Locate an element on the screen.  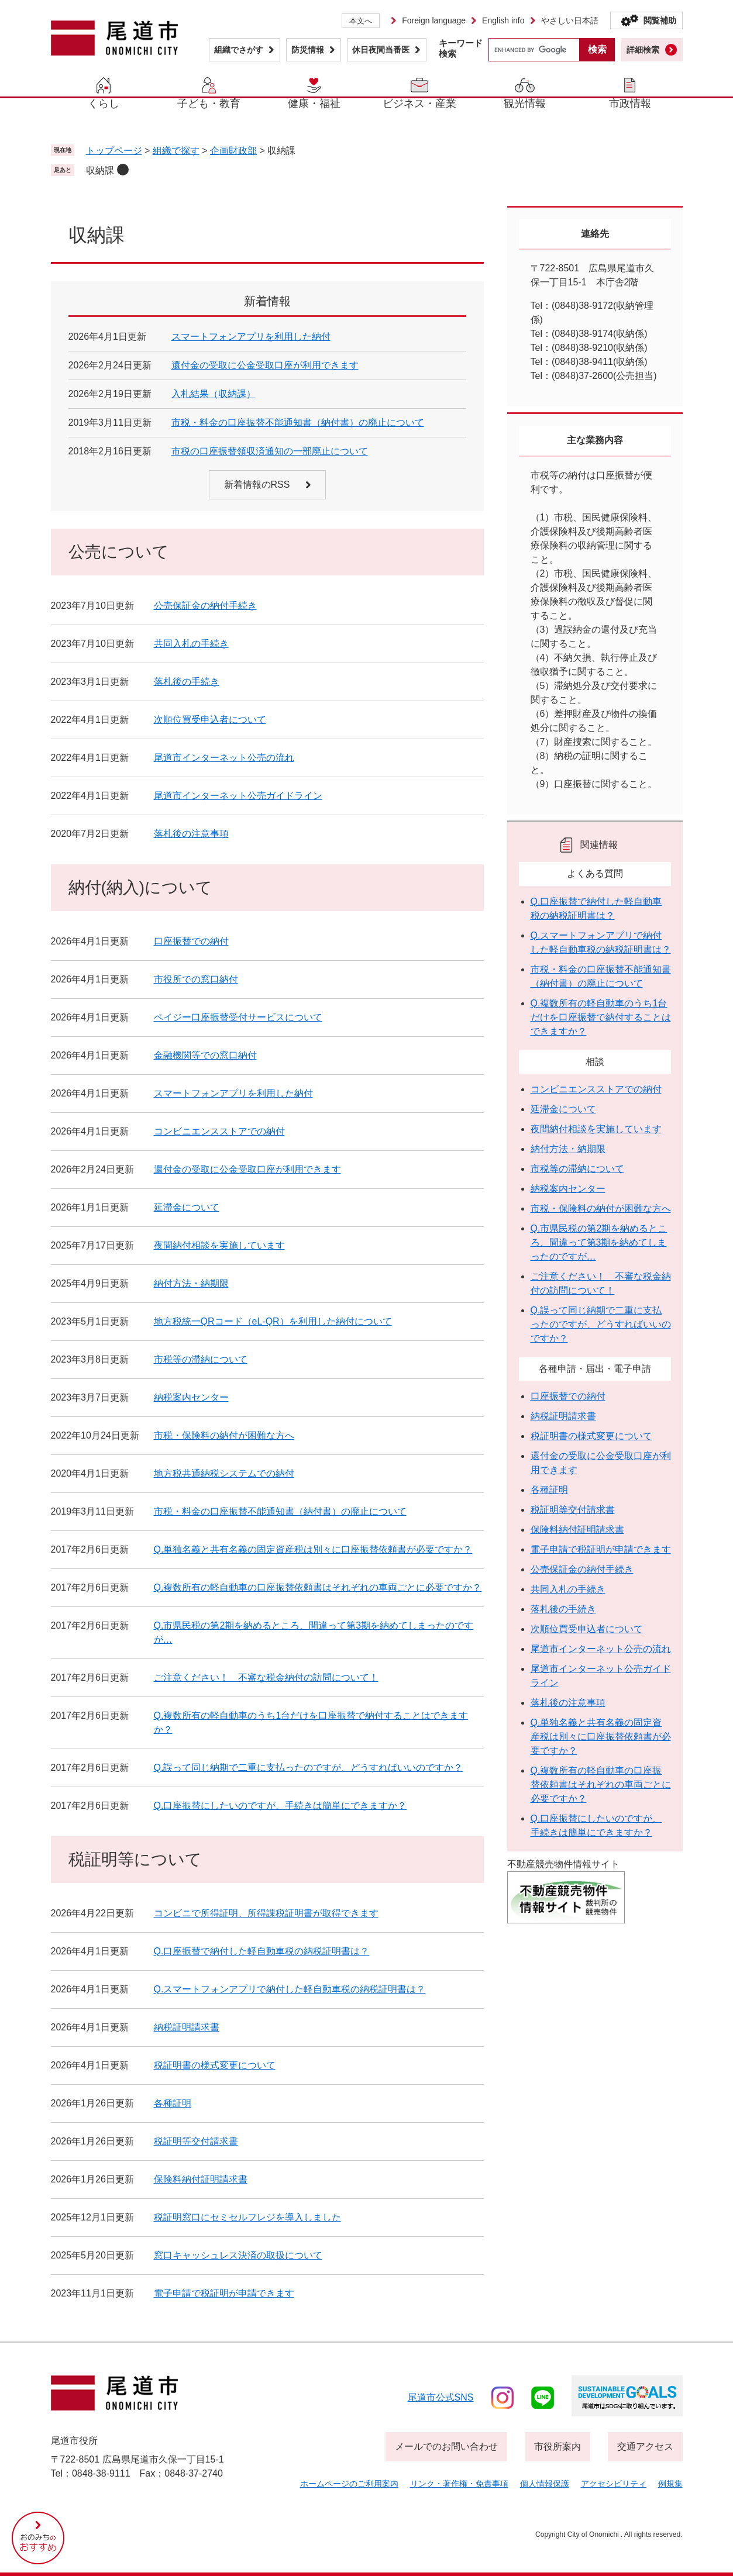
閲覧補助 is located at coordinates (659, 20).